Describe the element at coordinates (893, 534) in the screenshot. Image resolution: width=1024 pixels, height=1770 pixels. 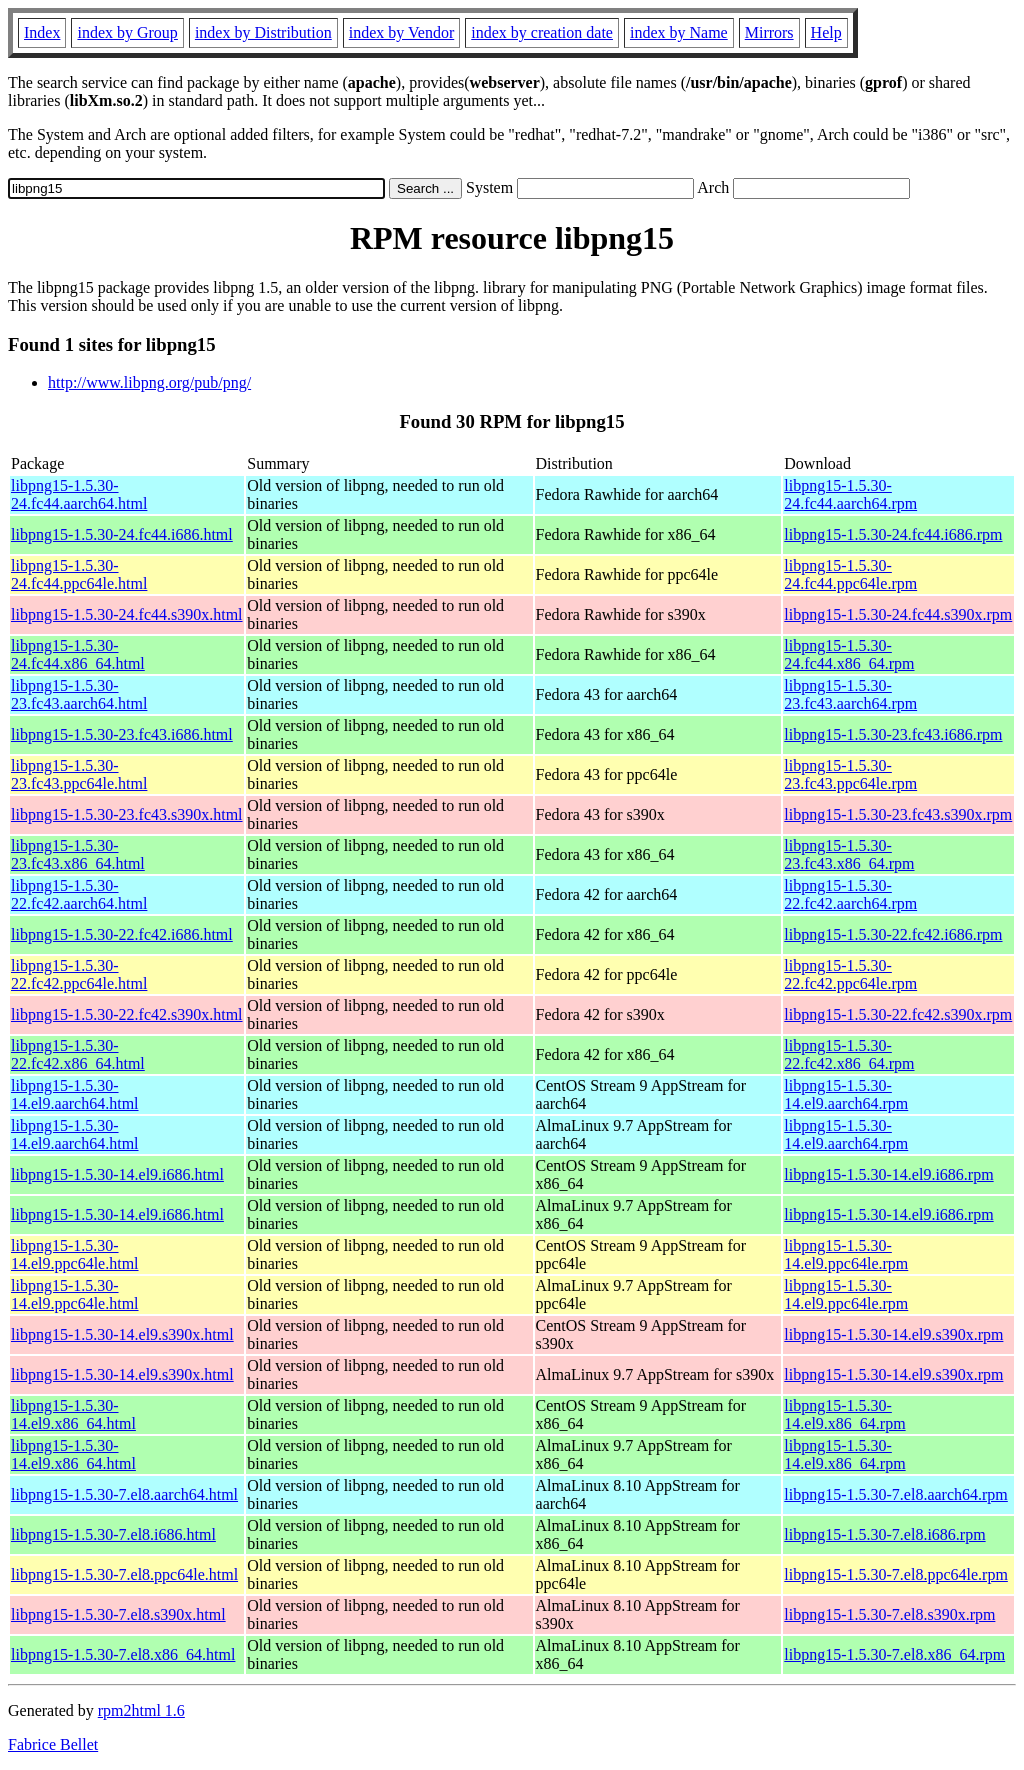
I see `libpng15-1.5.30-24.fc44.i686.rpm` at that location.